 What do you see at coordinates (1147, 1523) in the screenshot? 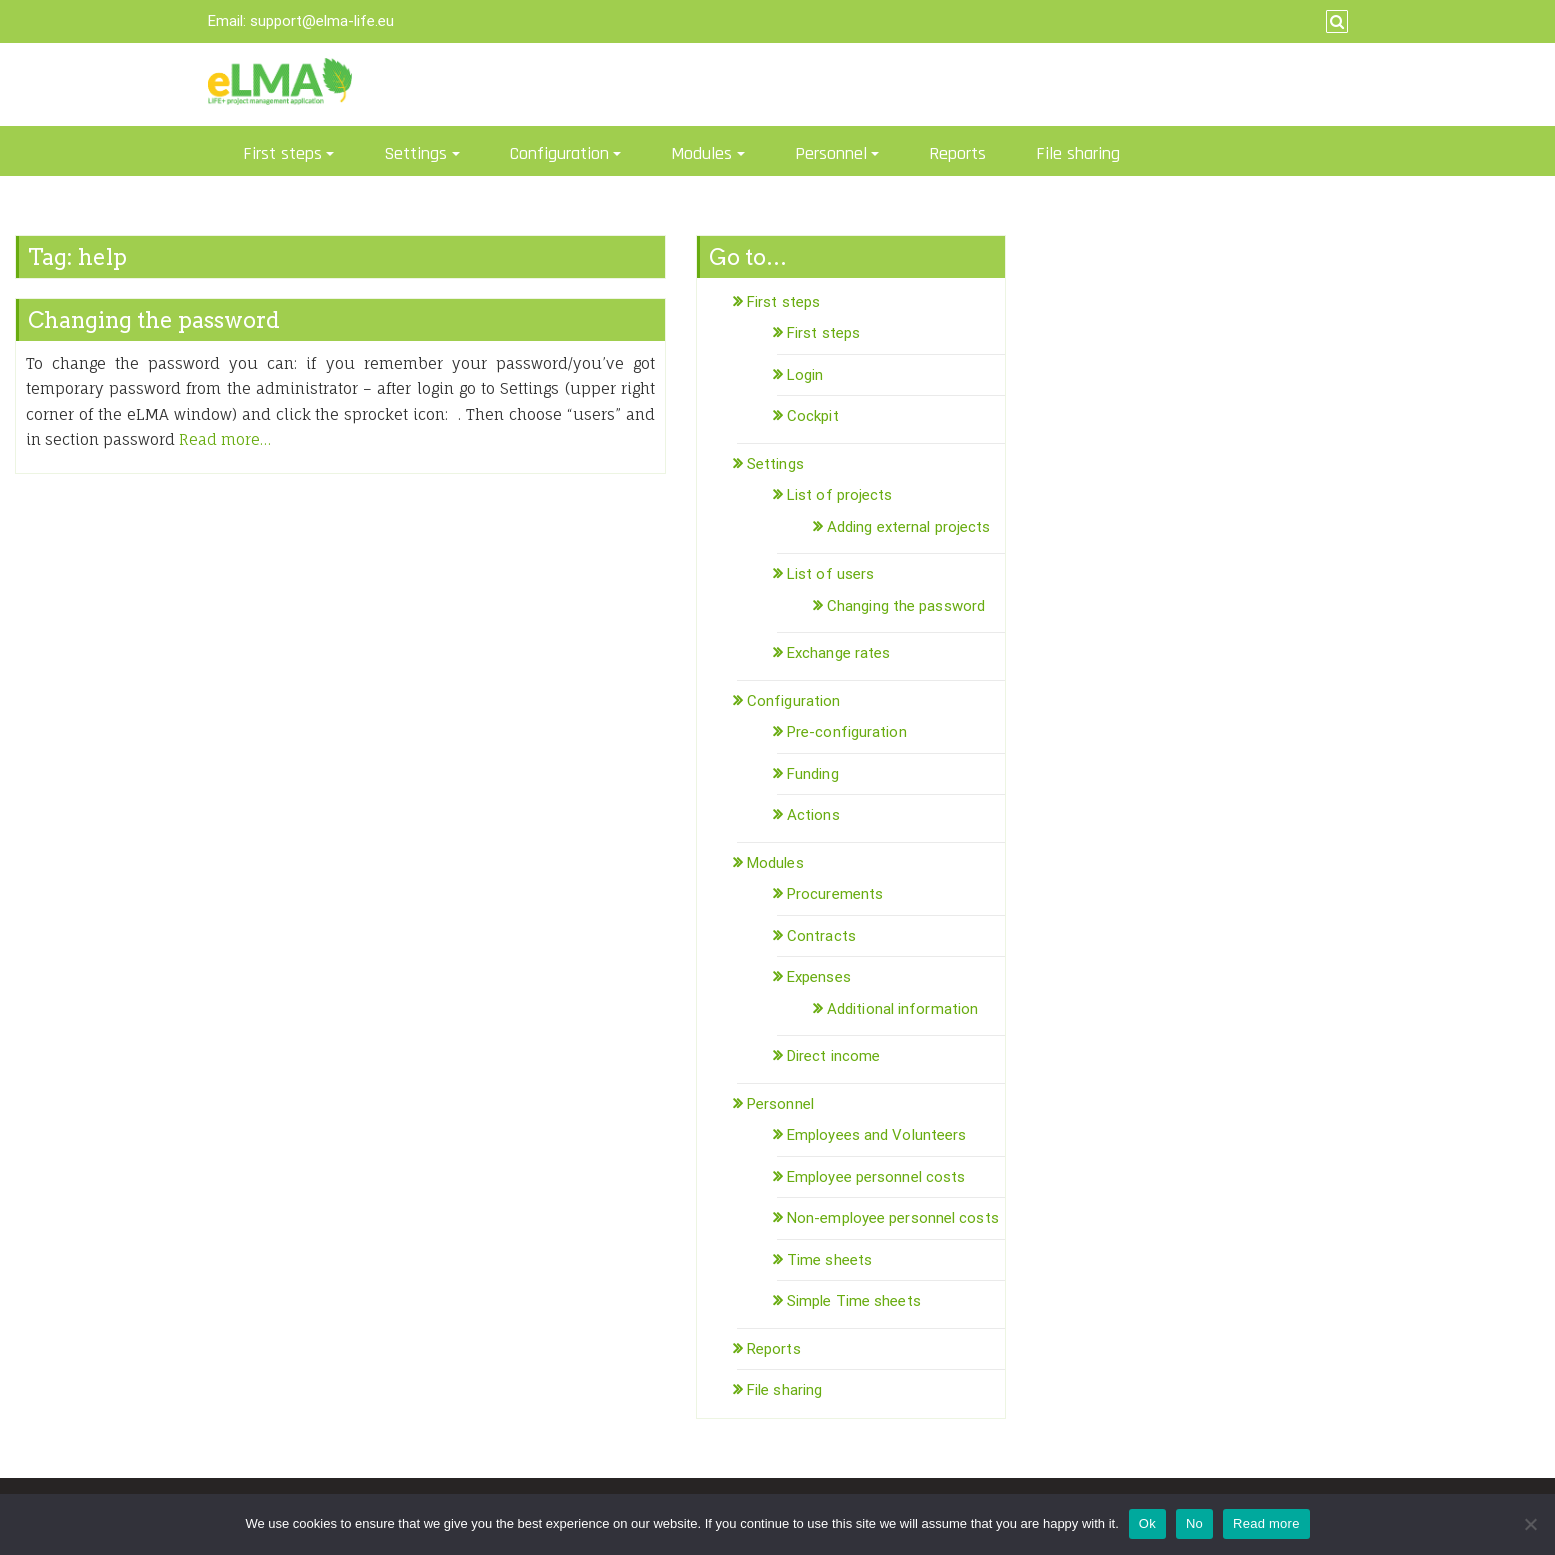
I see `Ok` at bounding box center [1147, 1523].